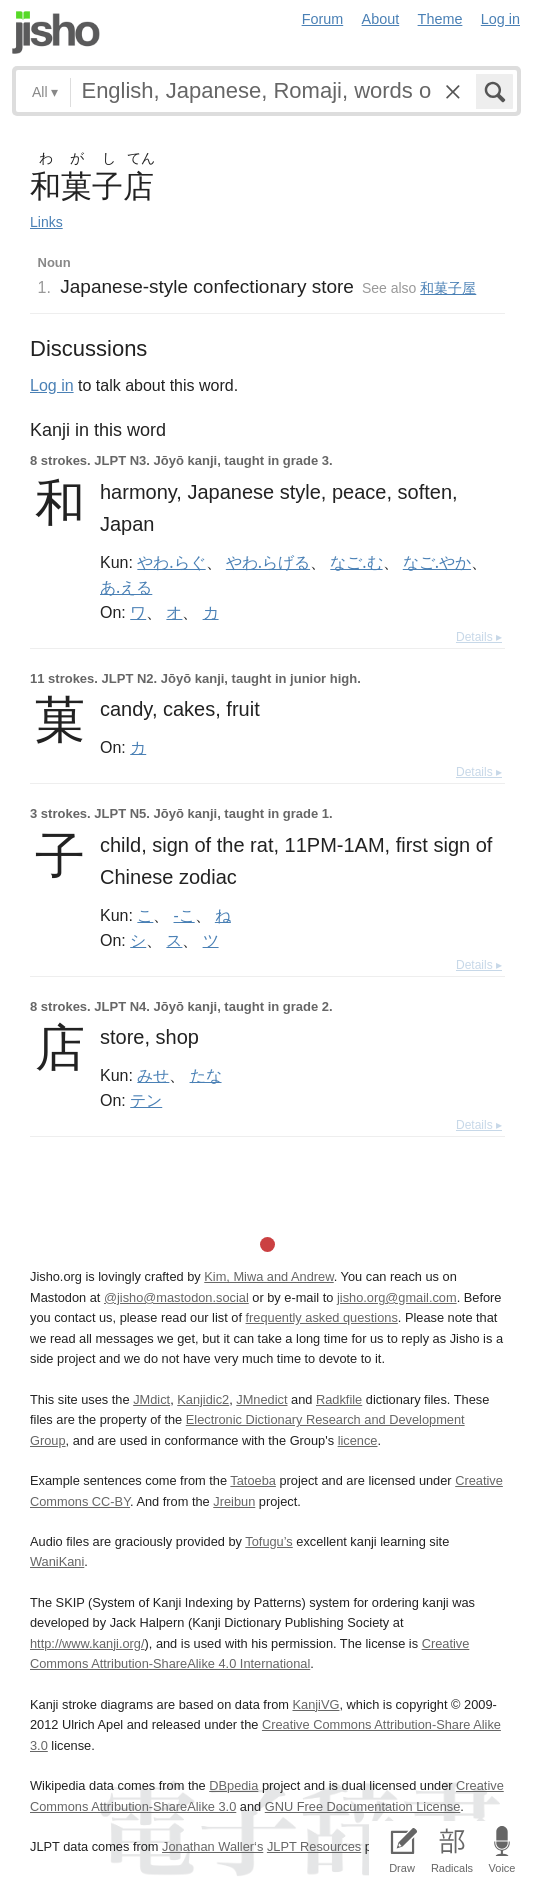  What do you see at coordinates (153, 1075) in the screenshot?
I see `みせ` at bounding box center [153, 1075].